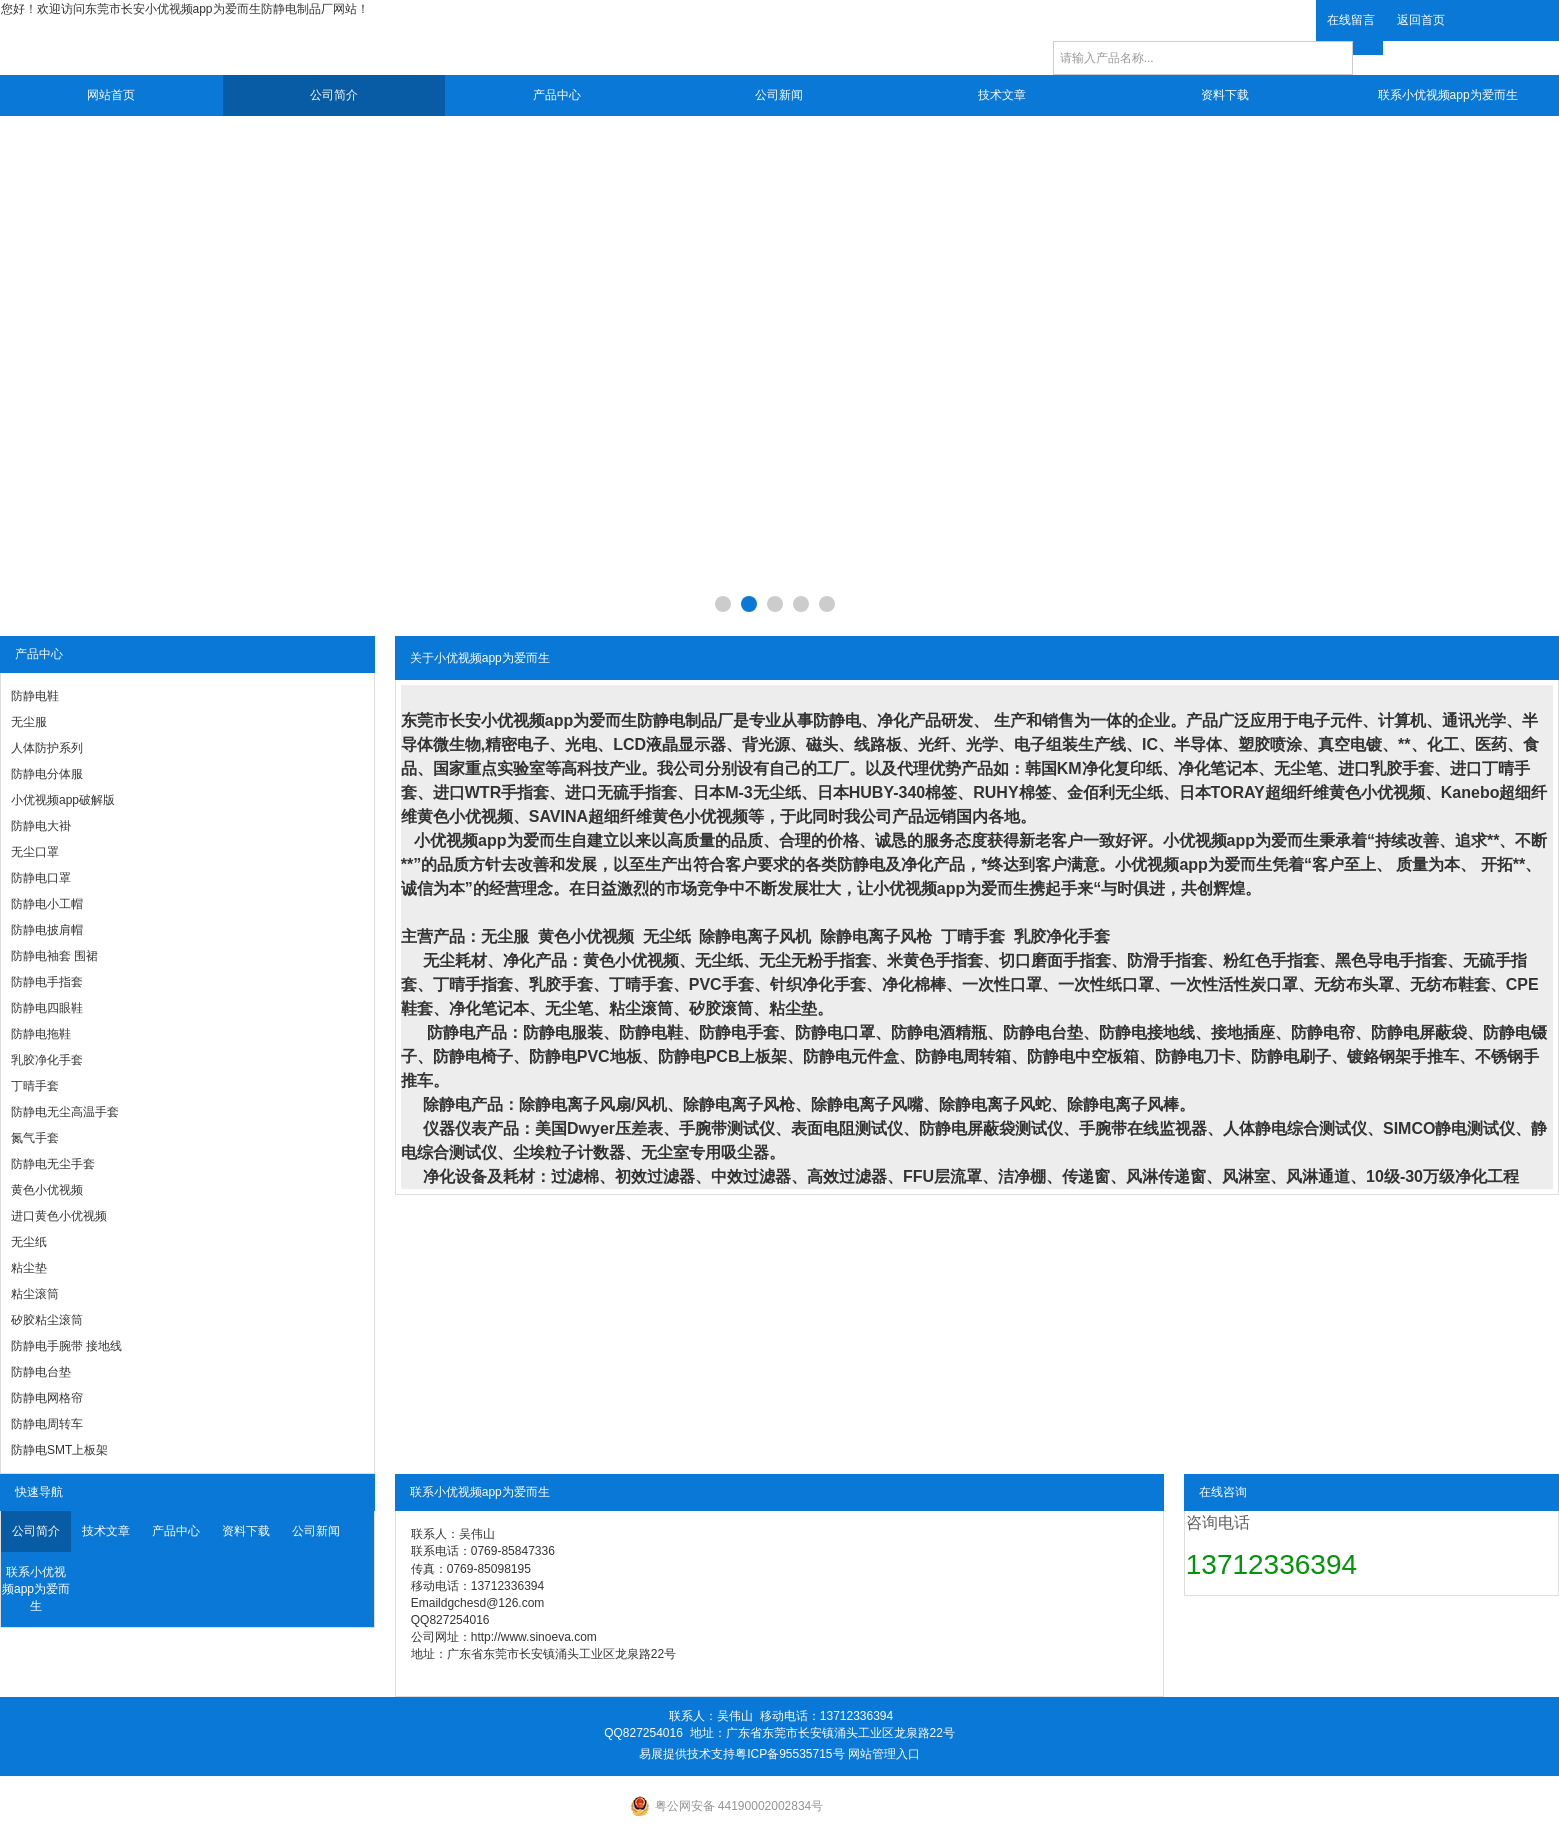 The image size is (1559, 1836). Describe the element at coordinates (334, 95) in the screenshot. I see `公司简介` at that location.